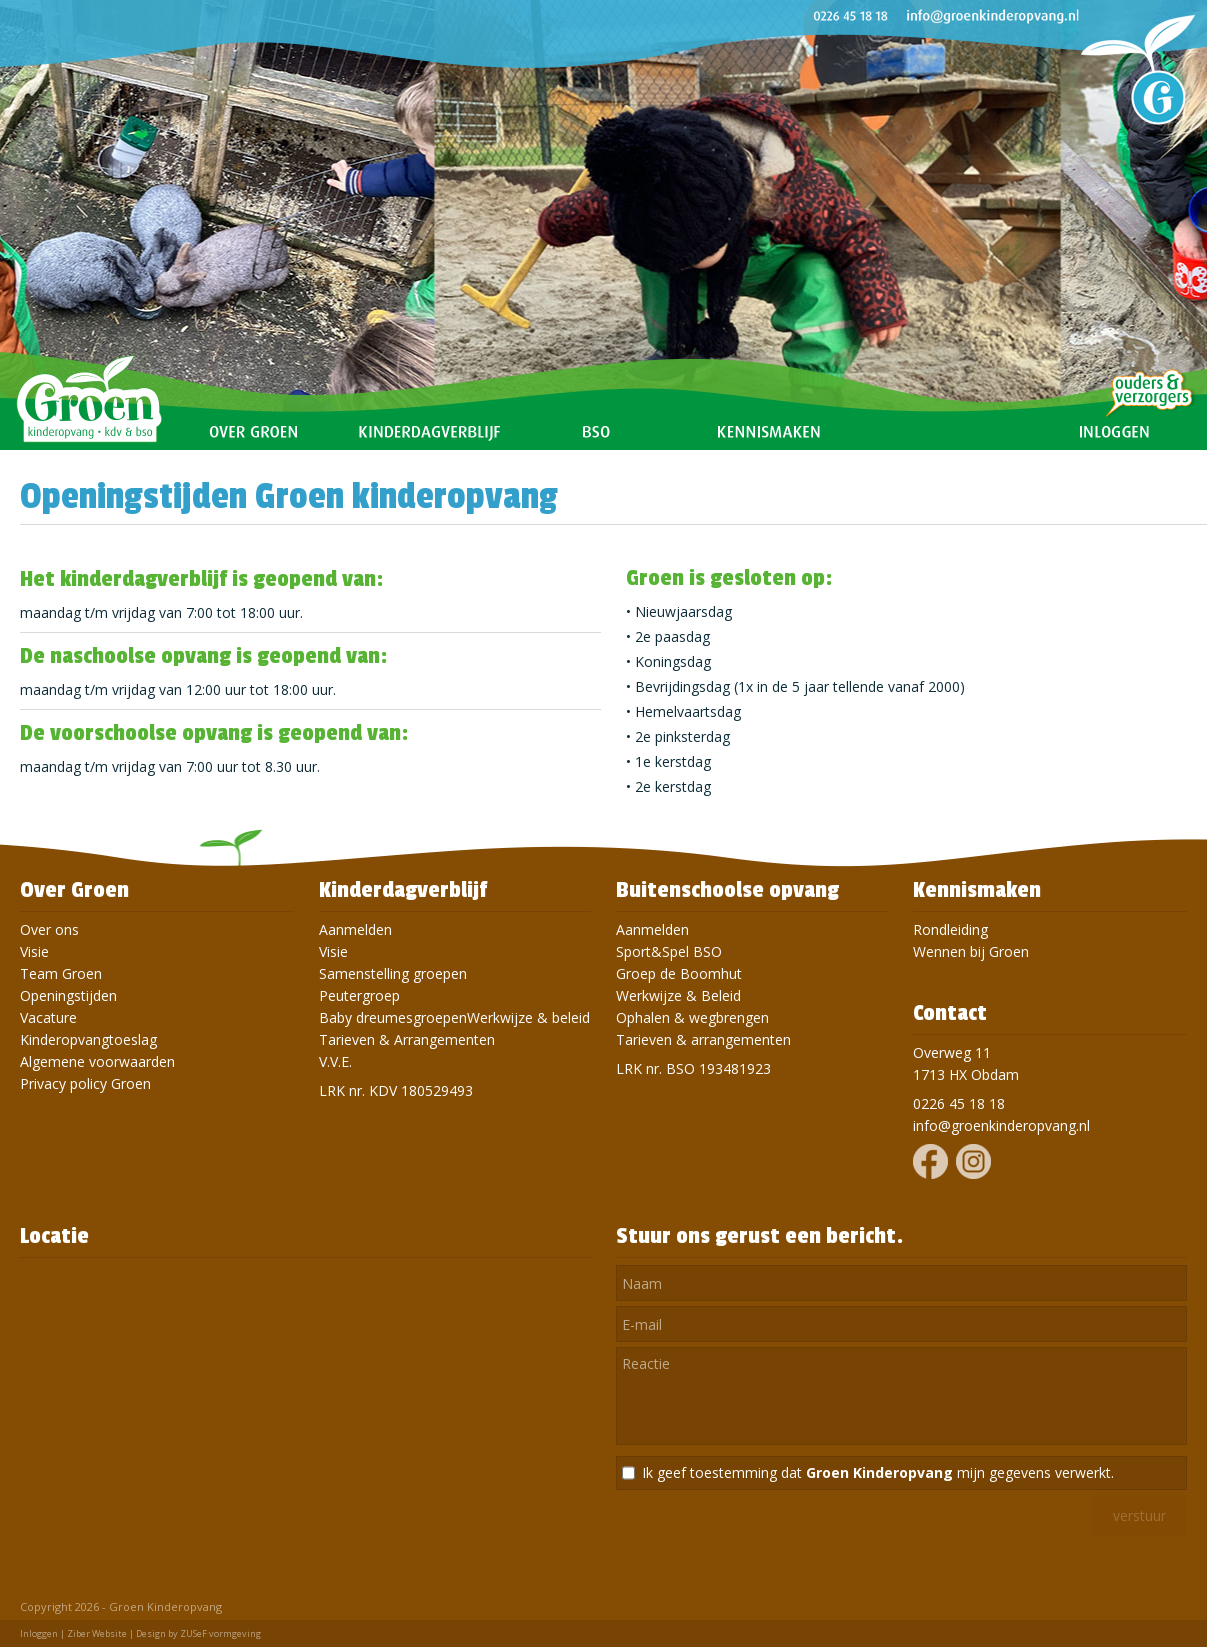 The image size is (1207, 1647). I want to click on Tarieven & arrangementen, so click(703, 1039).